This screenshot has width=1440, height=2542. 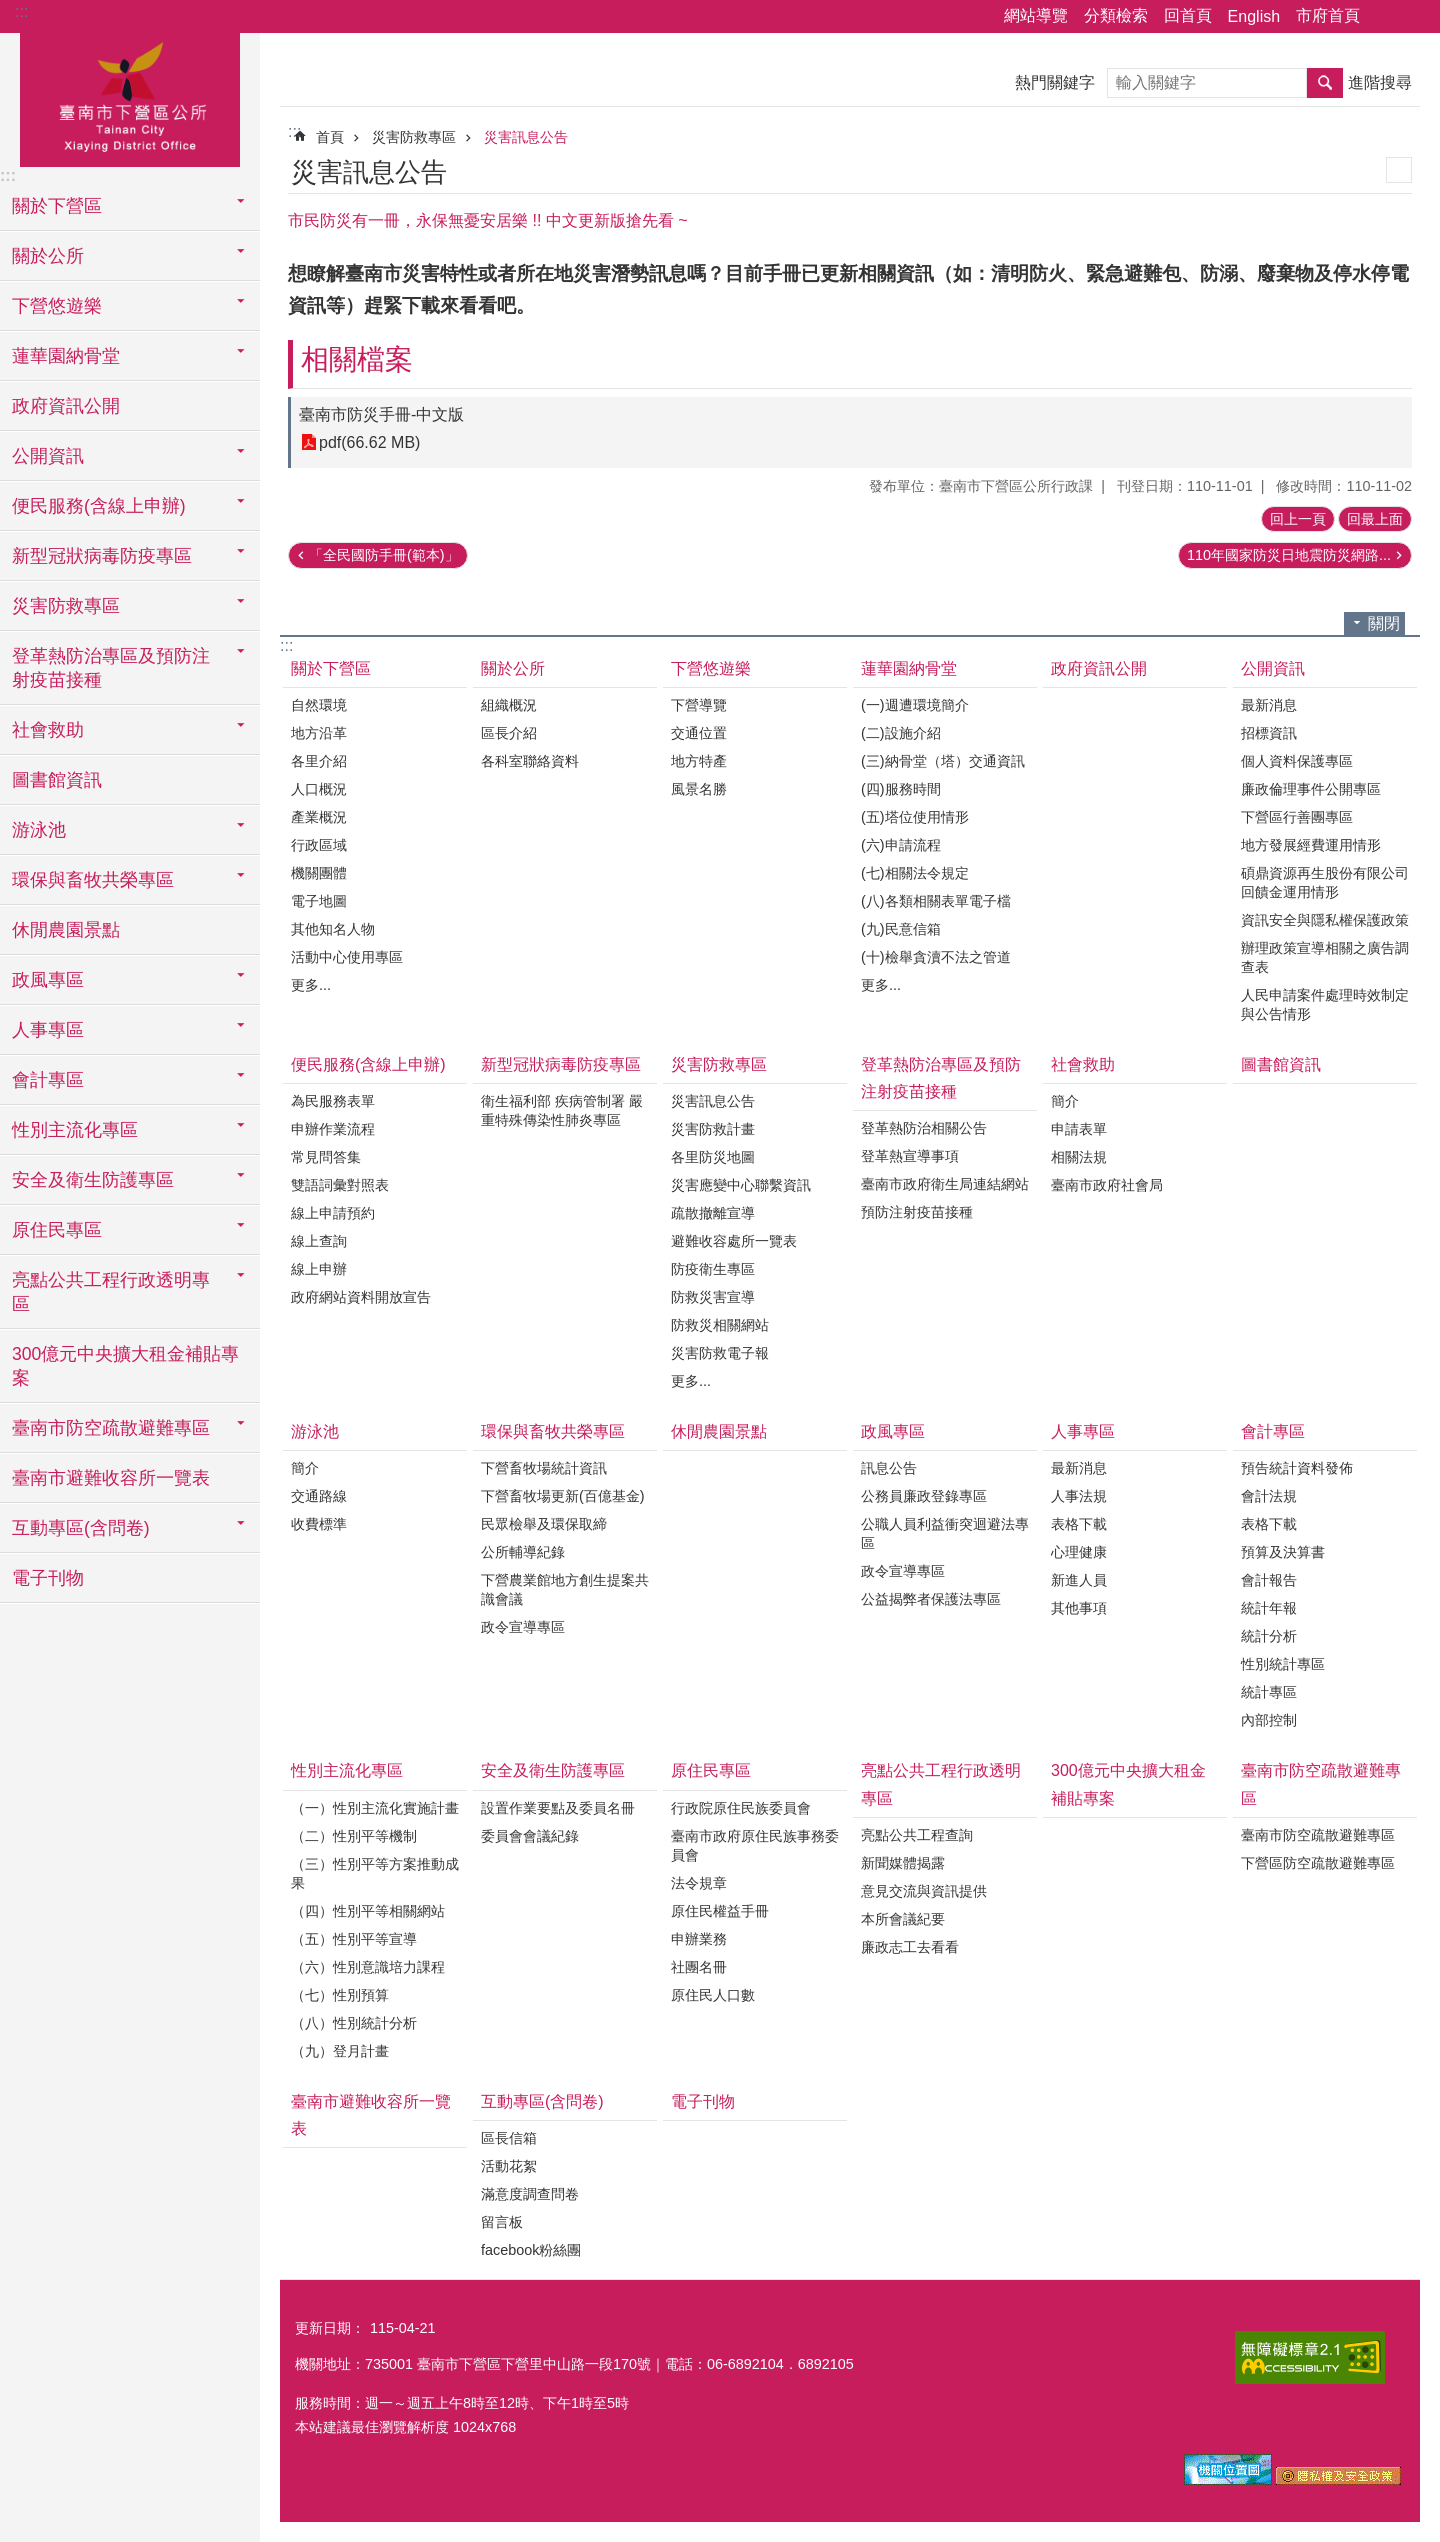 I want to click on 亮點公共工程查詢, so click(x=917, y=1835).